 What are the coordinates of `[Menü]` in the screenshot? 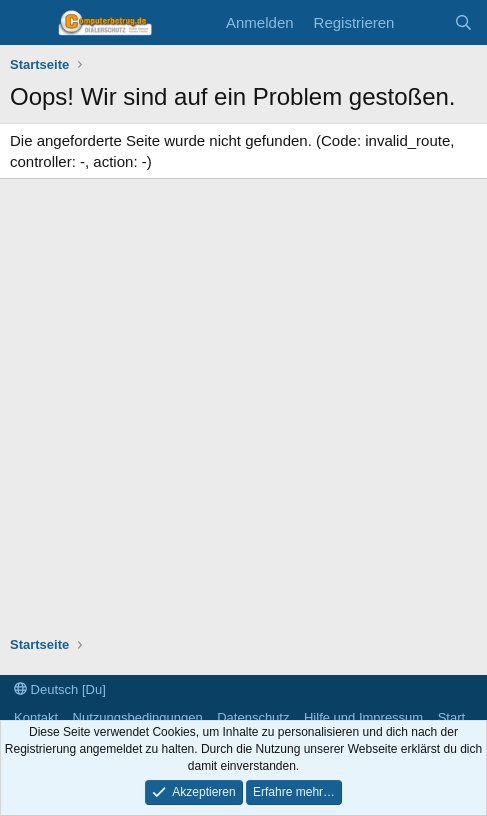 It's located at (27, 23).